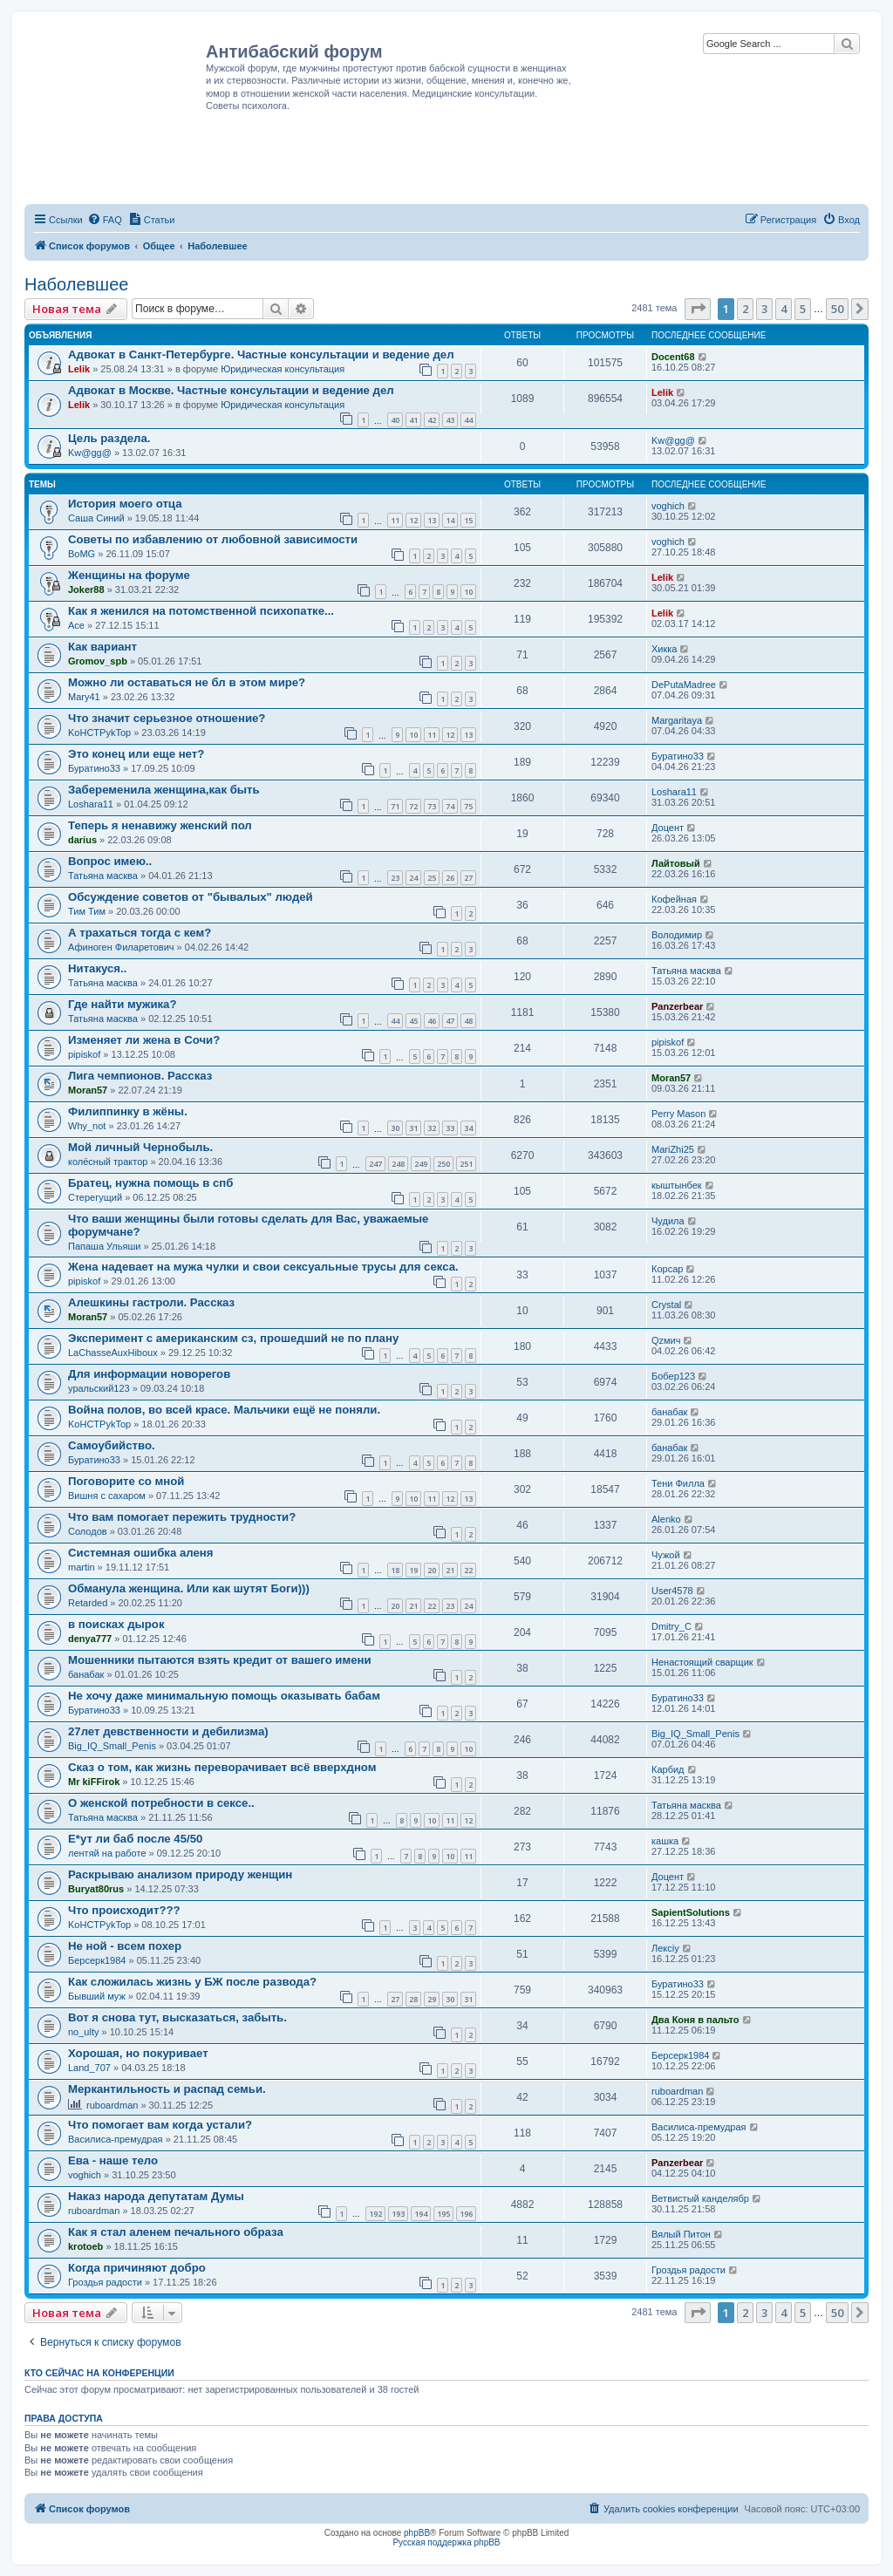 The height and width of the screenshot is (2576, 893). What do you see at coordinates (112, 2105) in the screenshot?
I see `ruboardman` at bounding box center [112, 2105].